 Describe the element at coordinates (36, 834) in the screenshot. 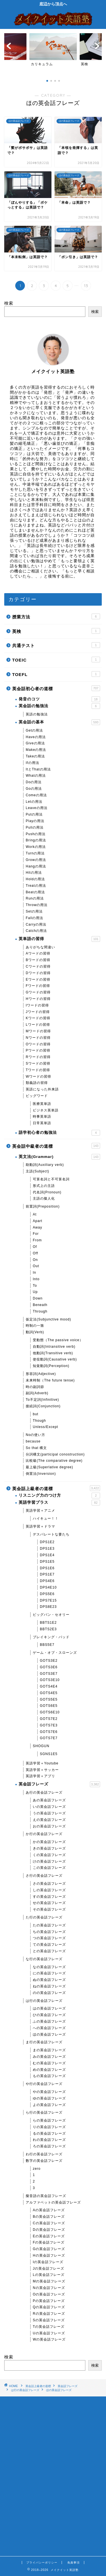

I see `Pushの用法` at that location.